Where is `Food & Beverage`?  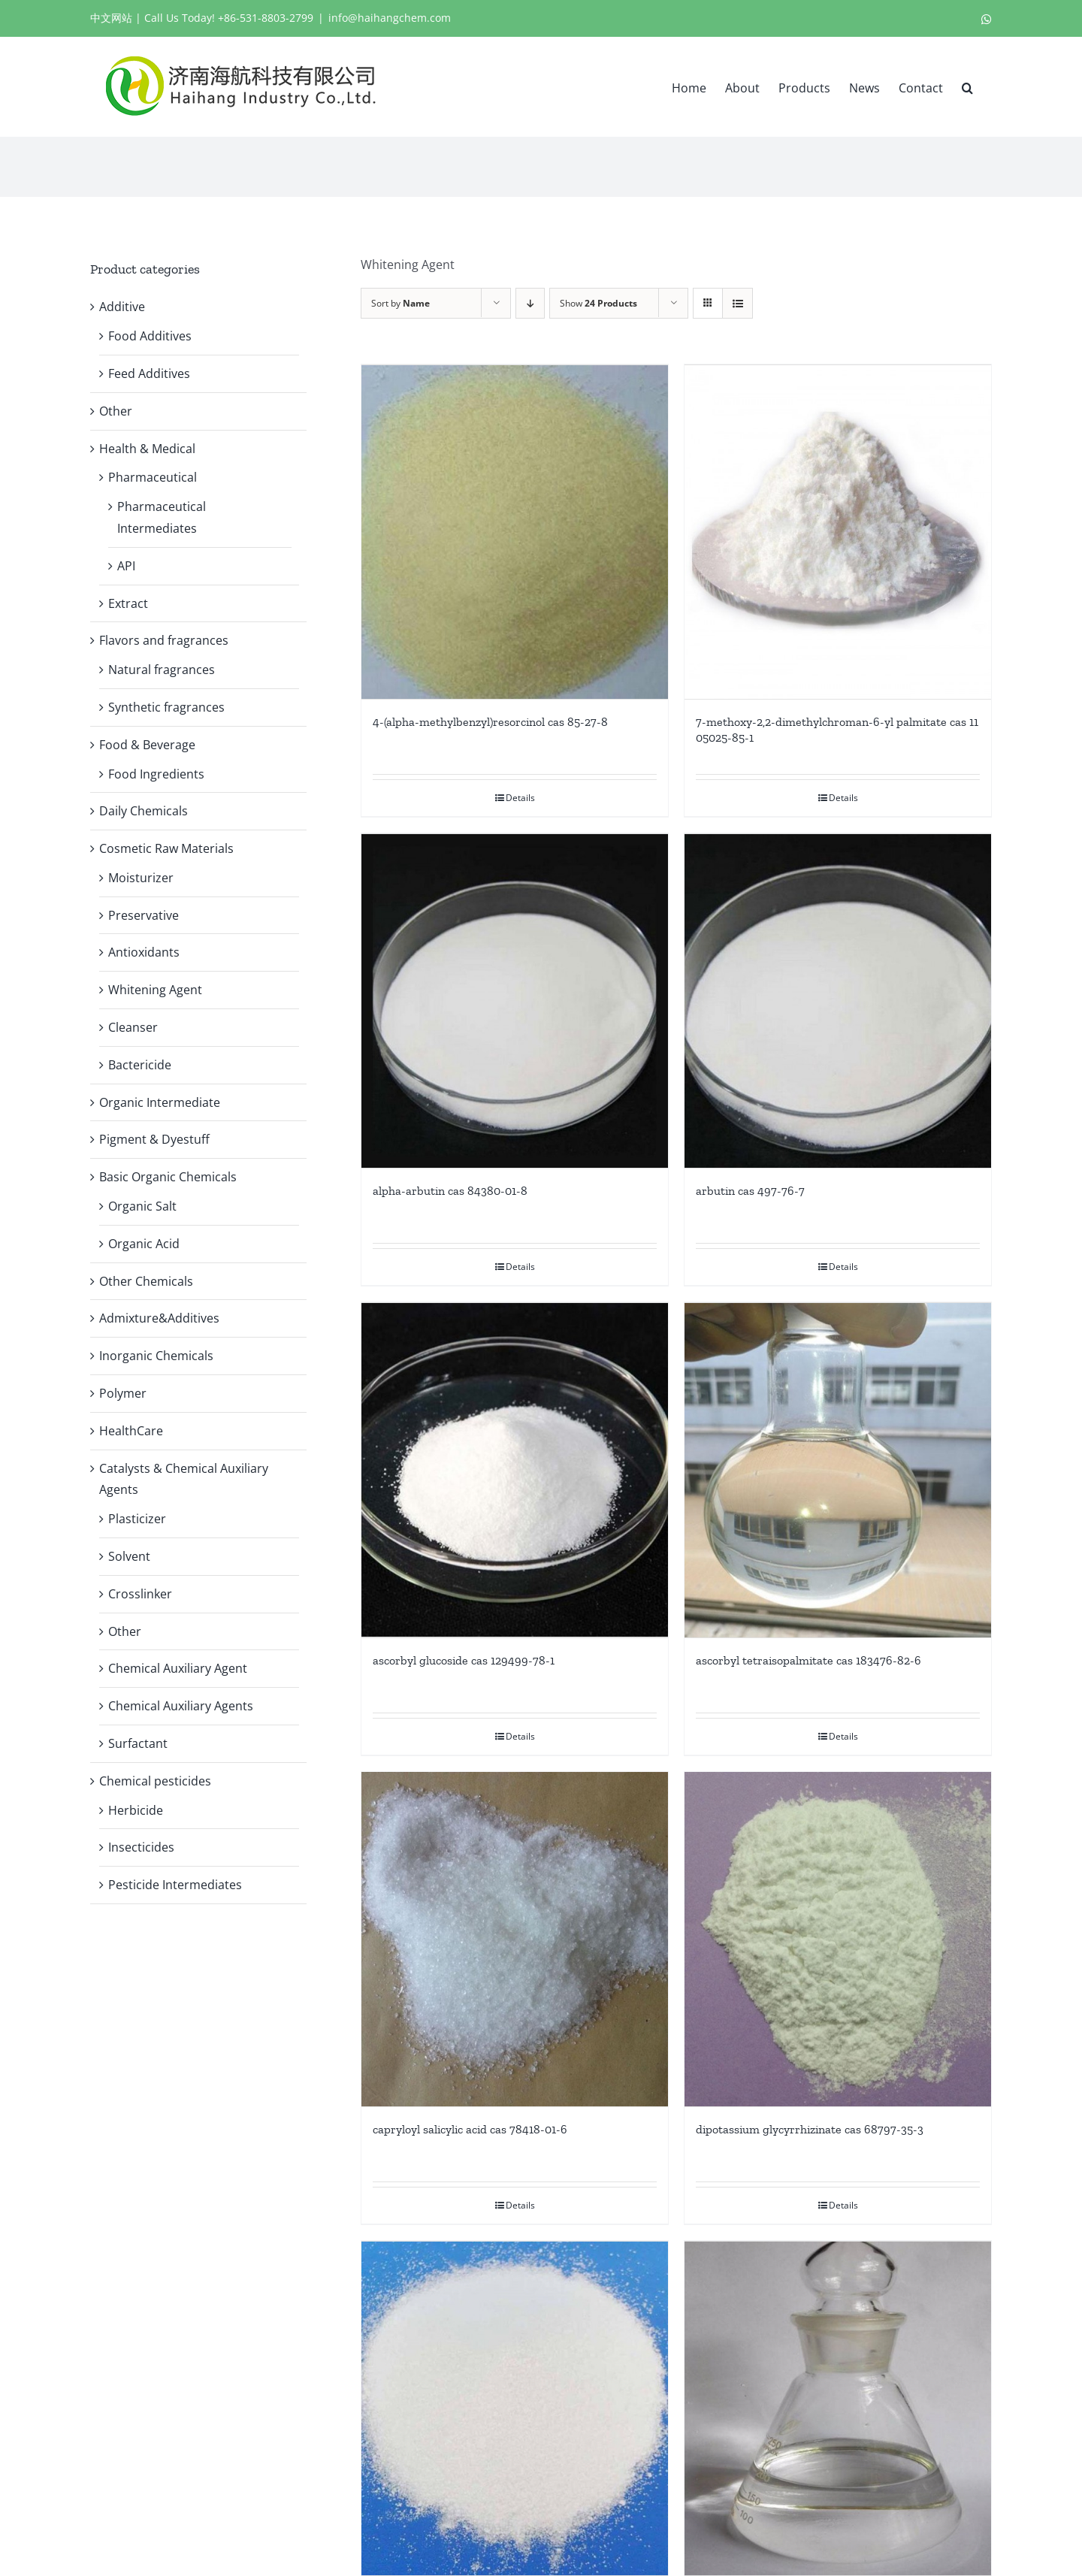
Food & Beverage is located at coordinates (147, 744).